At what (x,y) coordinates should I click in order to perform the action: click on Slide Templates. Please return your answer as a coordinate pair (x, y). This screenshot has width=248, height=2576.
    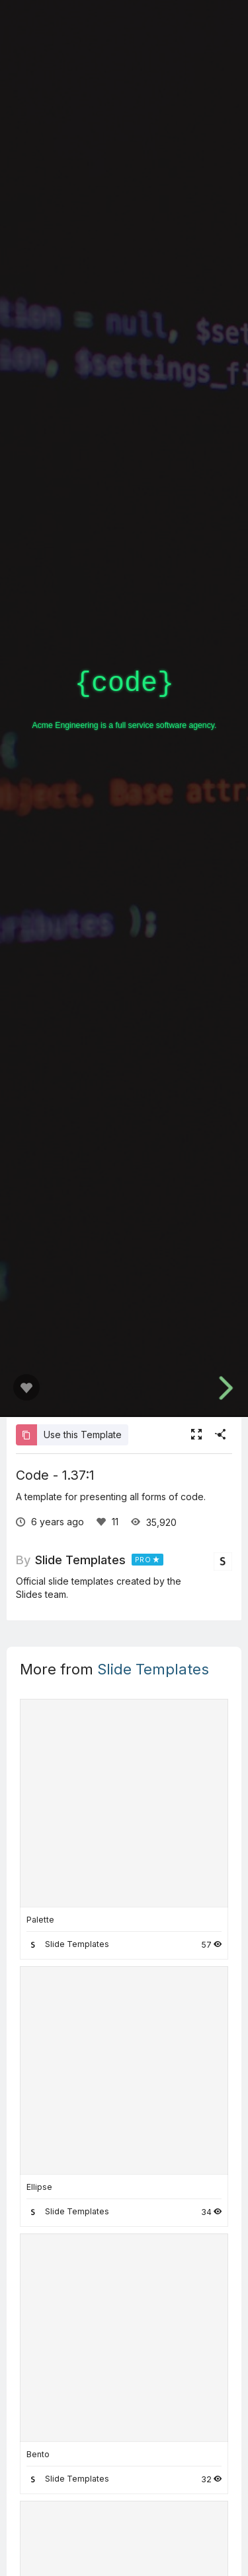
    Looking at the image, I should click on (80, 1559).